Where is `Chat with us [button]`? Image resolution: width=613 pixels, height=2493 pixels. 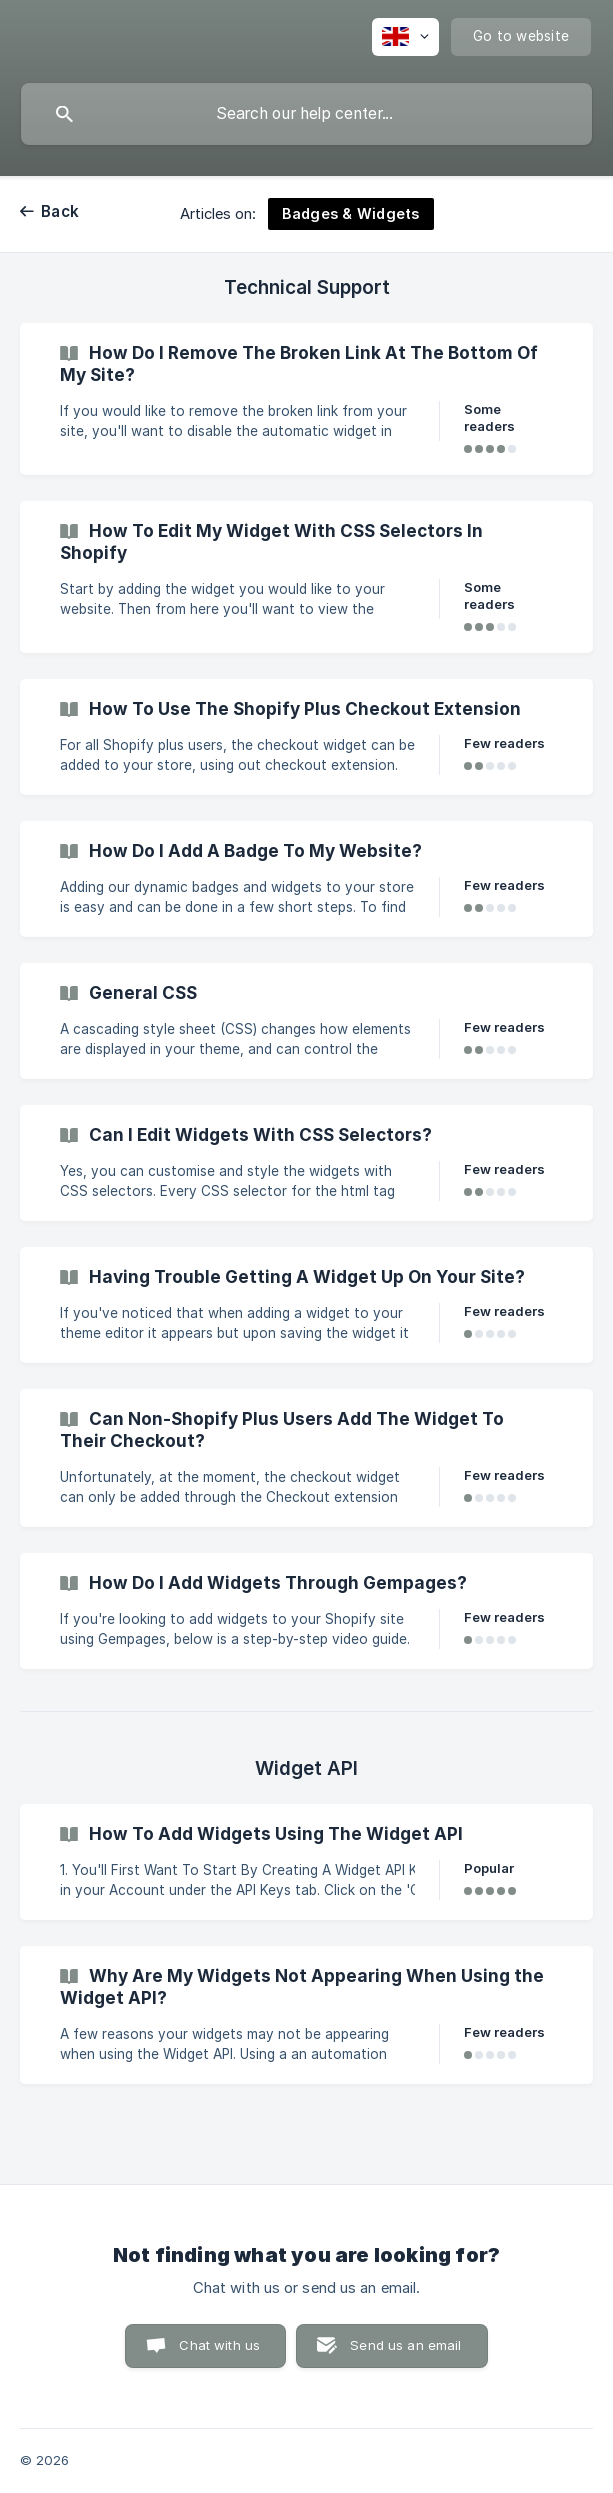 Chat with us [button] is located at coordinates (219, 2345).